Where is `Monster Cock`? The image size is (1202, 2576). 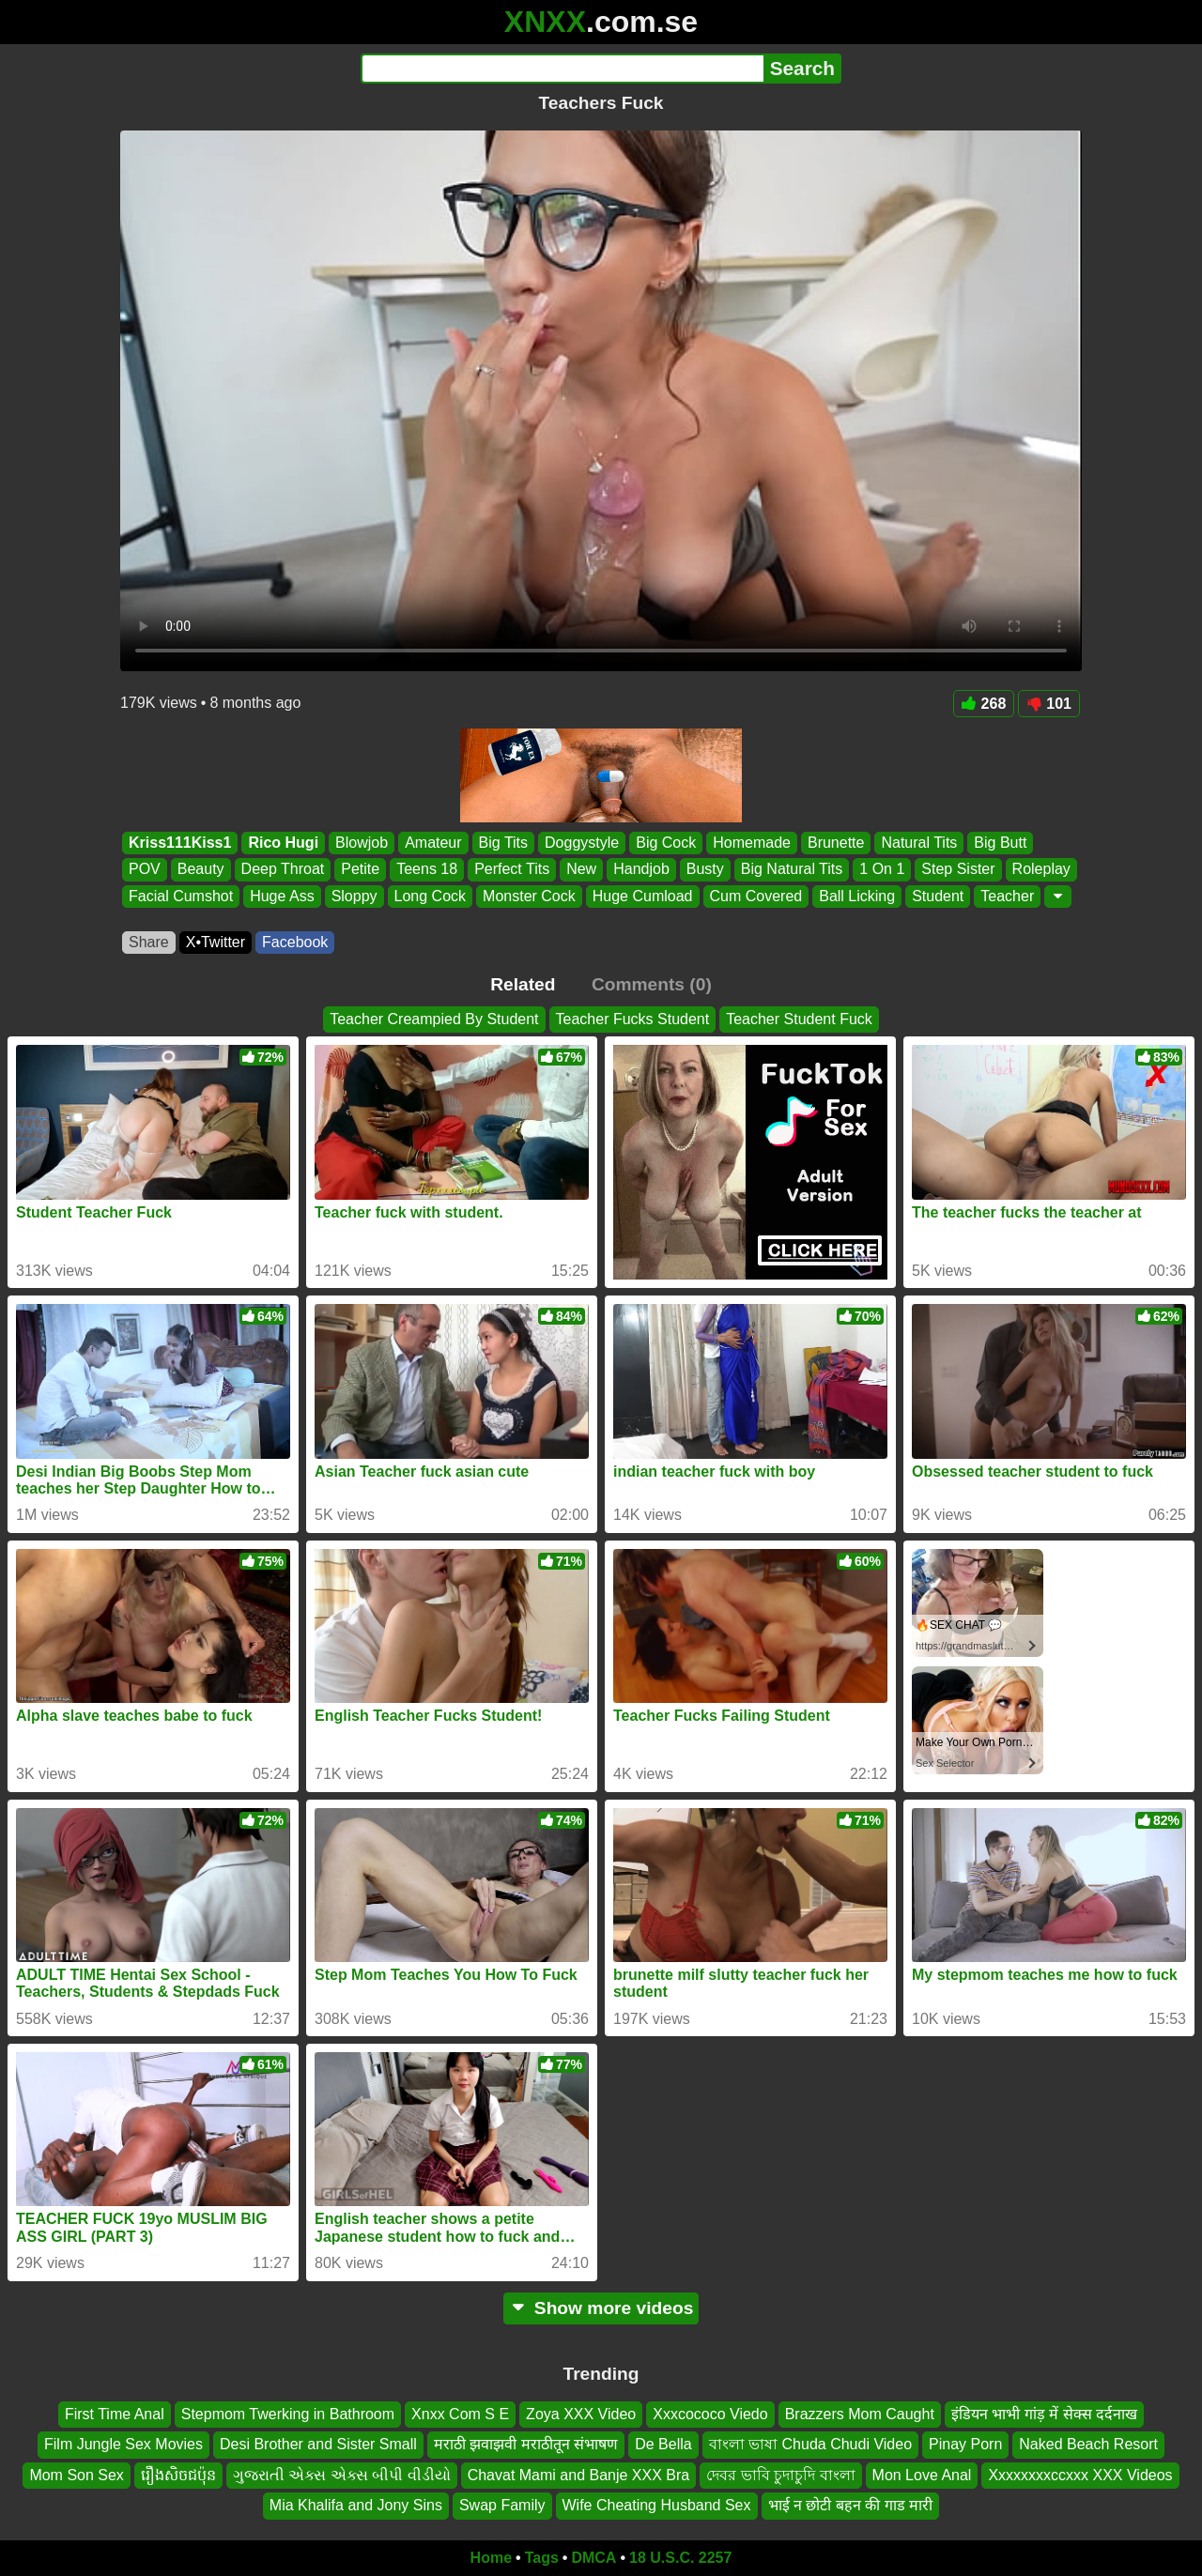
Monster Cock is located at coordinates (529, 896).